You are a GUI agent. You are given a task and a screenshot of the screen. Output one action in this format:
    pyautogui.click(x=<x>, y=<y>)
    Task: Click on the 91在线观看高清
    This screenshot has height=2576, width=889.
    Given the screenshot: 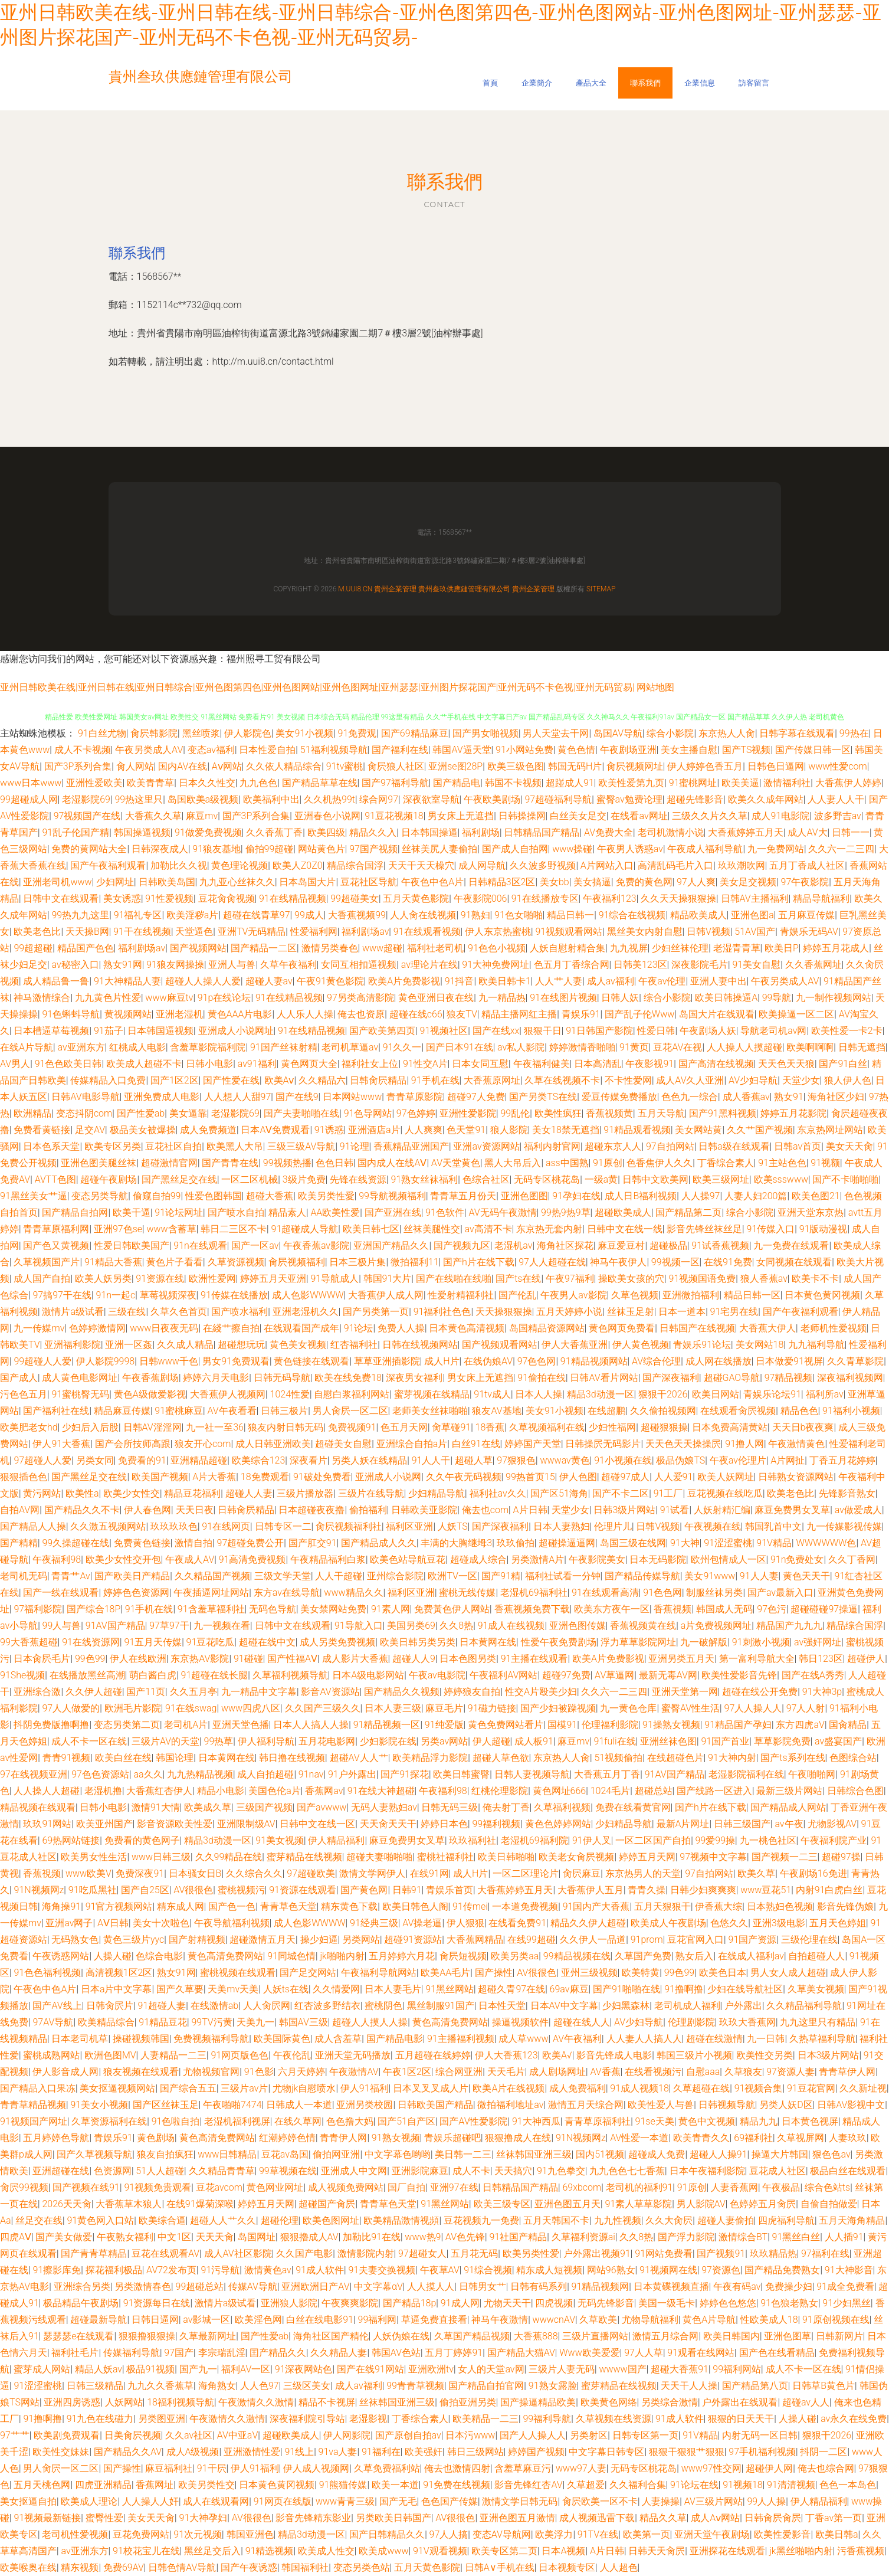 What is the action you would take?
    pyautogui.click(x=605, y=1592)
    